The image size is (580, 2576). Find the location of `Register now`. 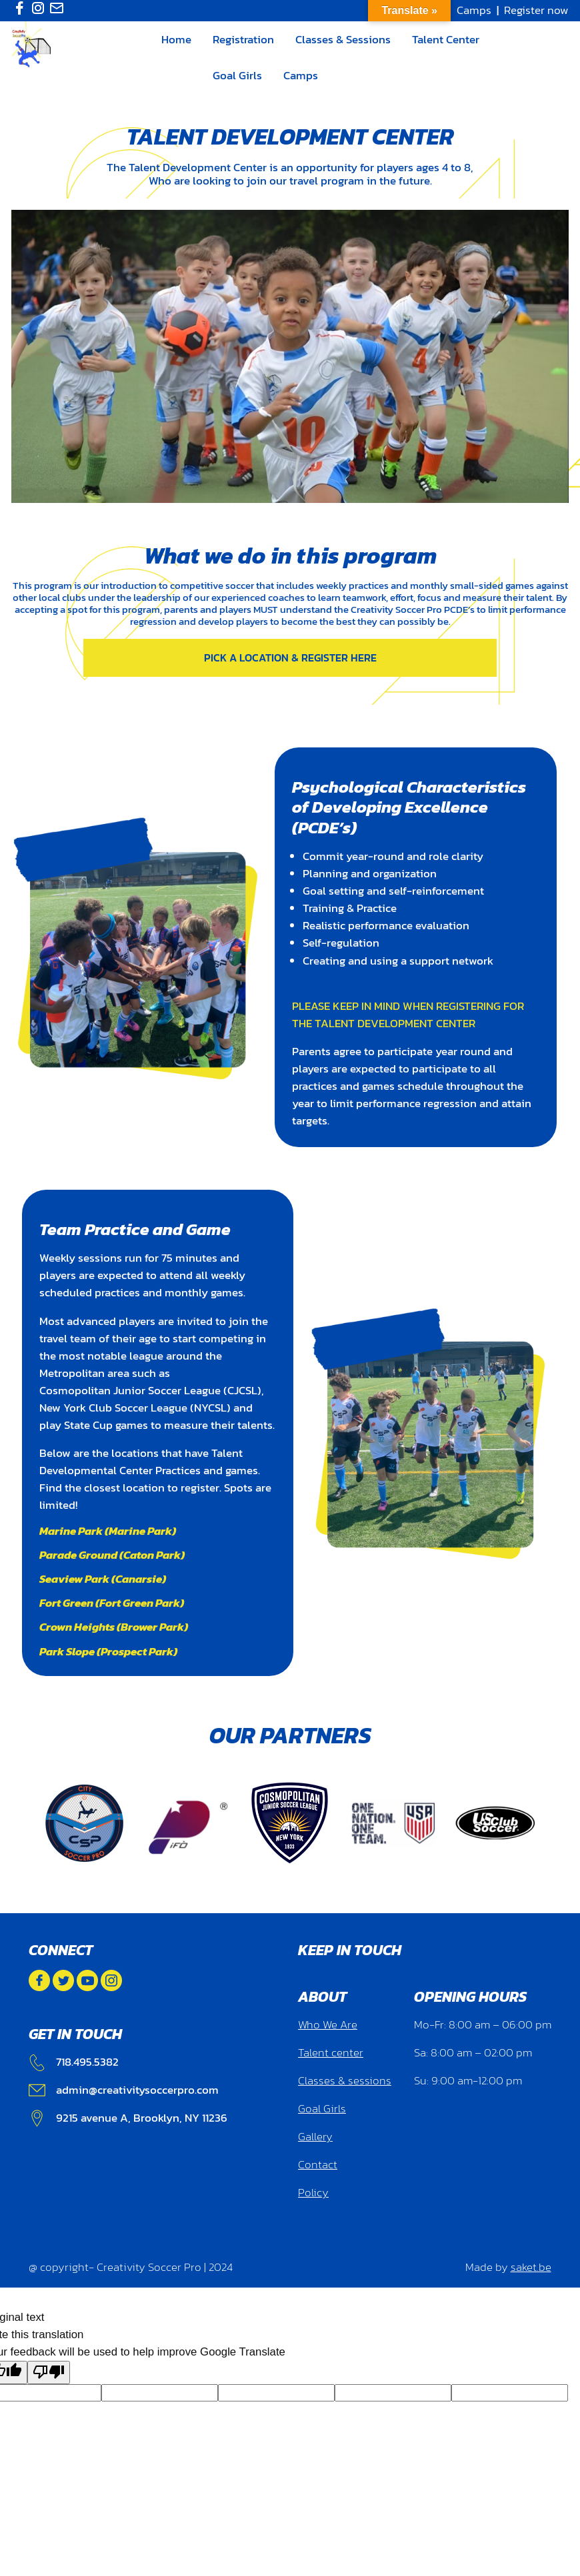

Register now is located at coordinates (536, 10).